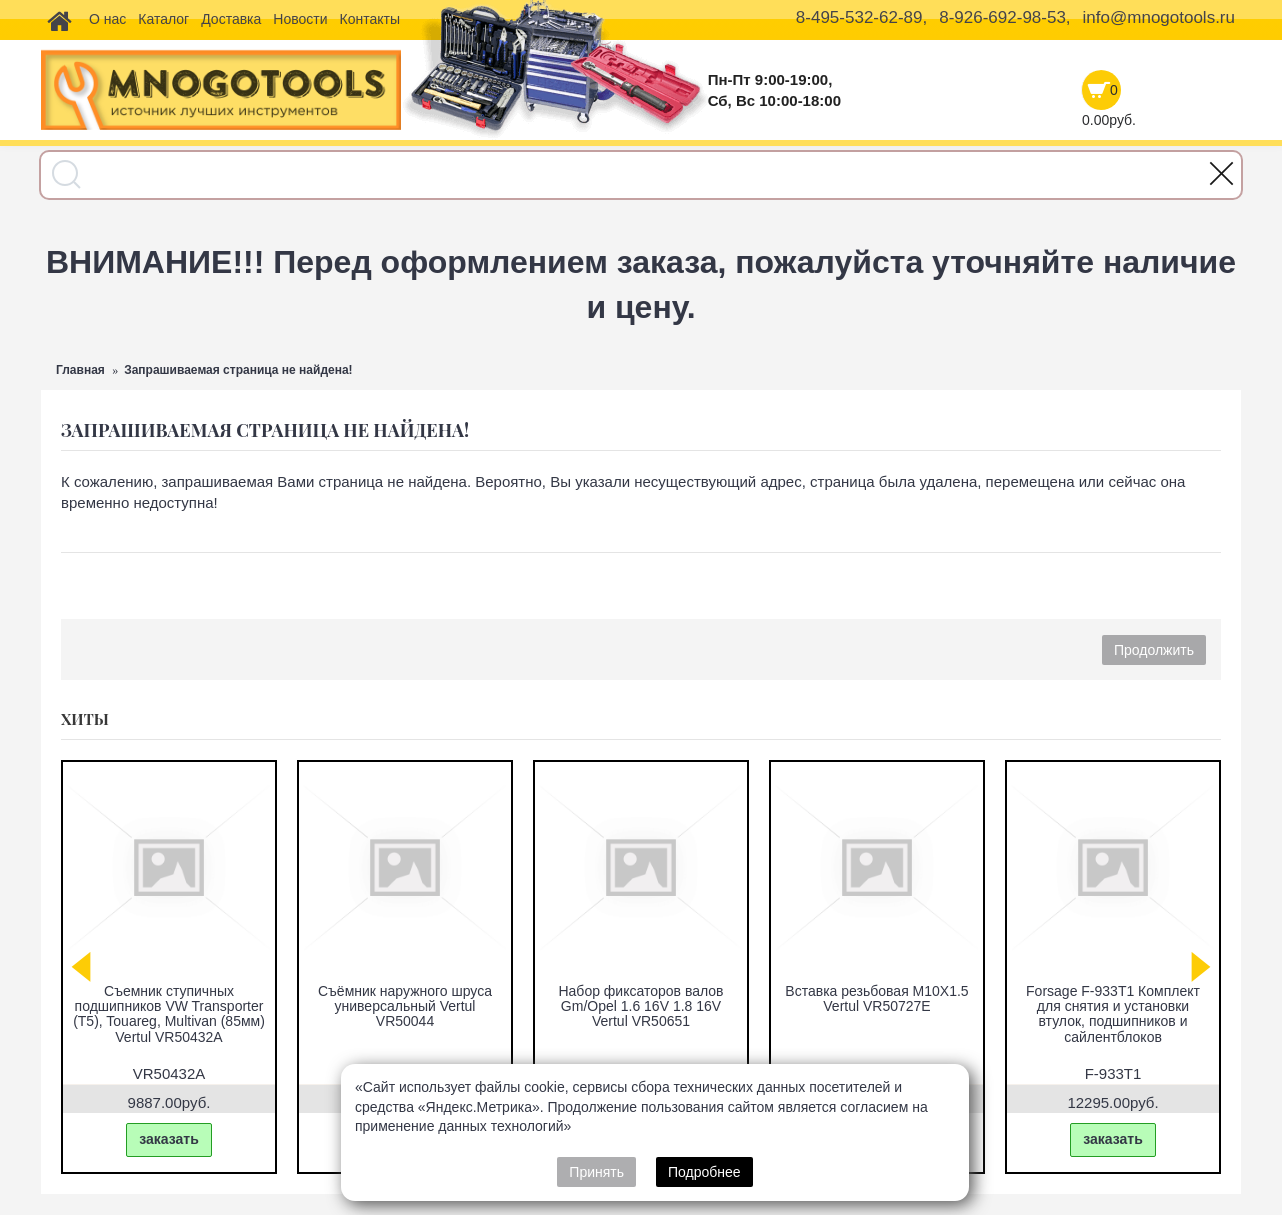 This screenshot has width=1282, height=1215. What do you see at coordinates (405, 1006) in the screenshot?
I see `Съёмник наружного шруса универсальный Vertul VR50044` at bounding box center [405, 1006].